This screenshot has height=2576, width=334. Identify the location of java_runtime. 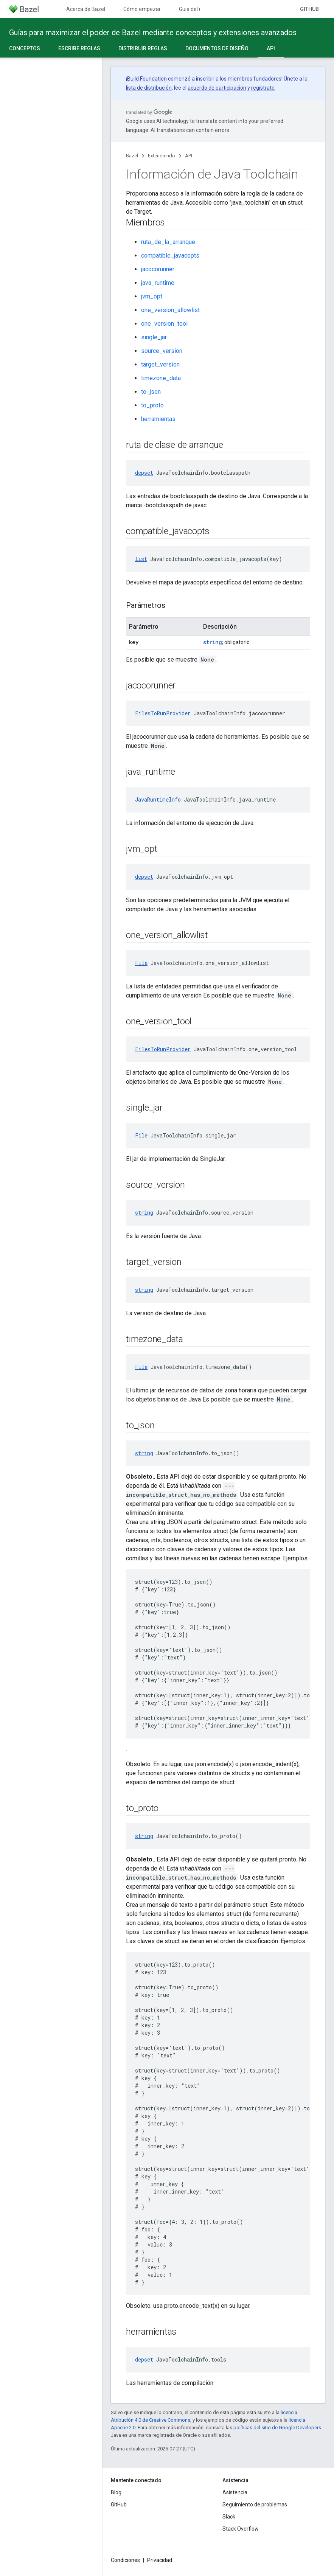
(157, 282).